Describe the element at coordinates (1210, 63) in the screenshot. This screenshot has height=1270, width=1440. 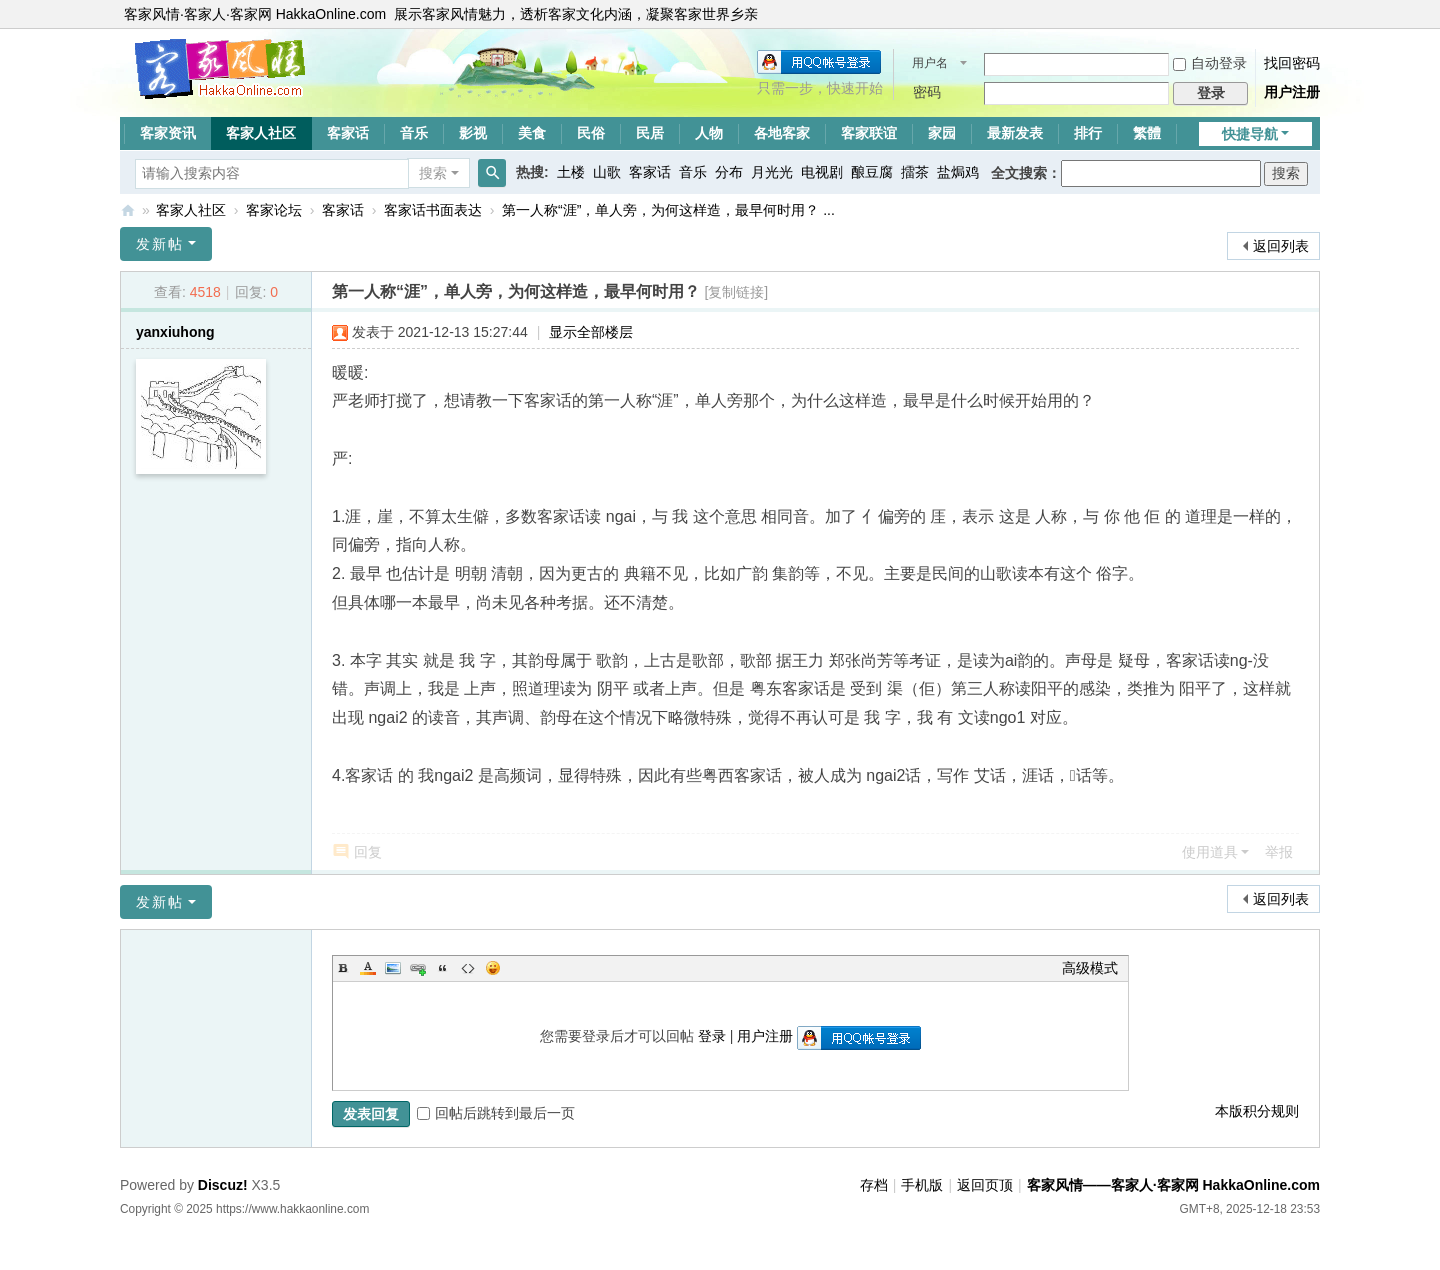
I see `自动登录` at that location.